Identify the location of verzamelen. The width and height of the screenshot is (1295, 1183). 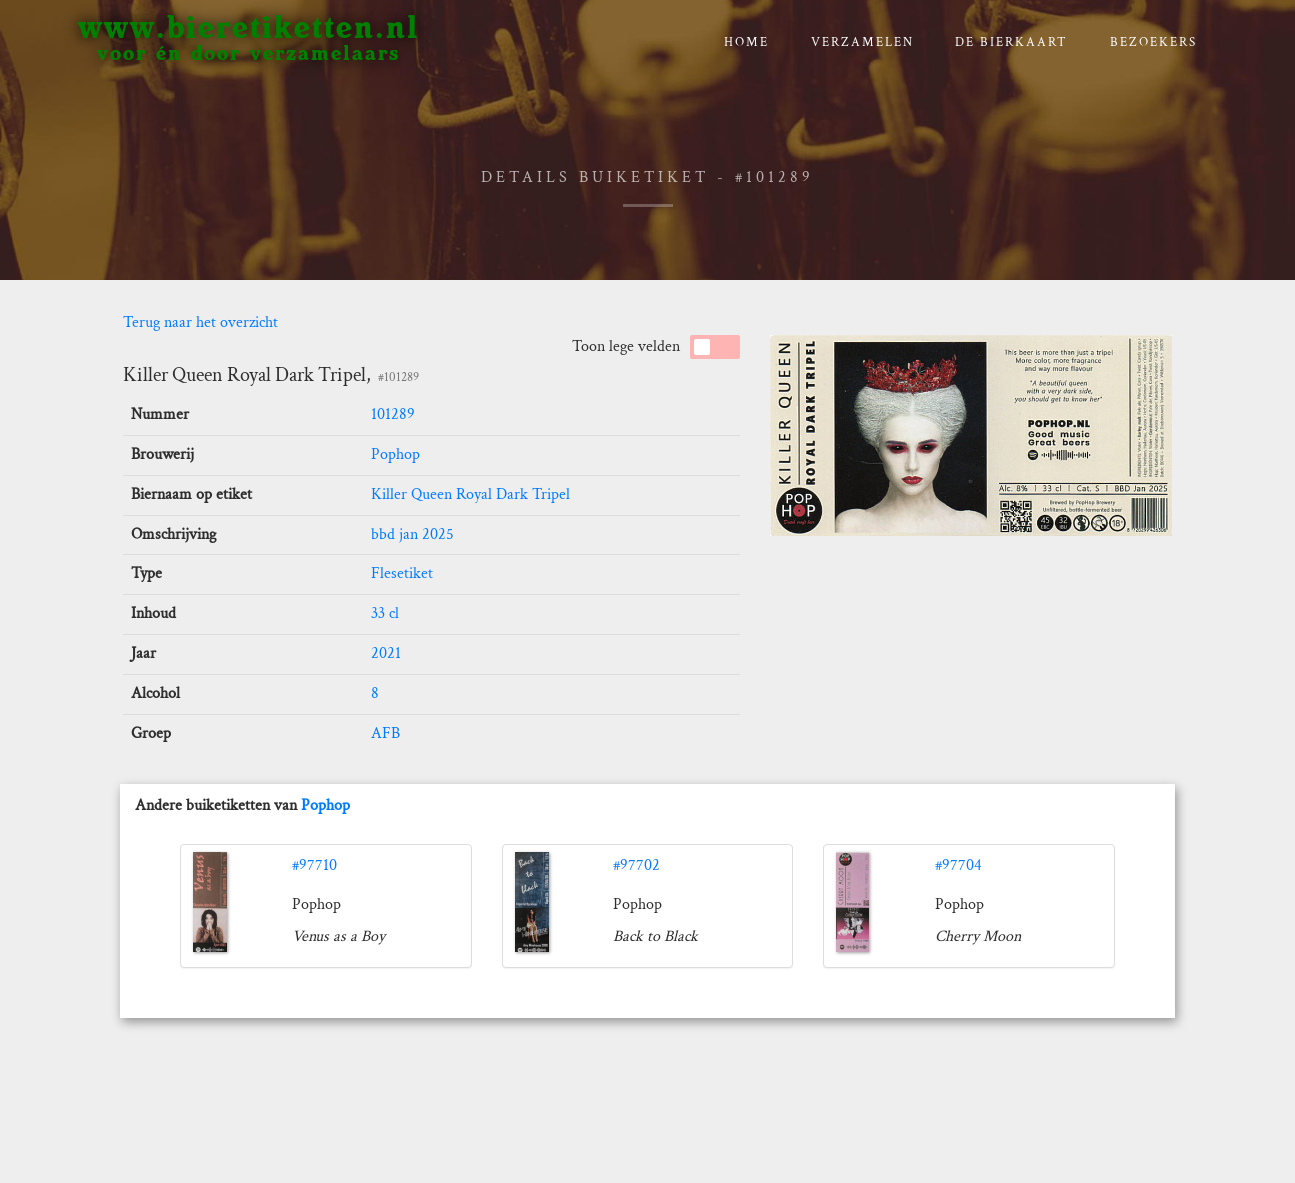
(862, 42).